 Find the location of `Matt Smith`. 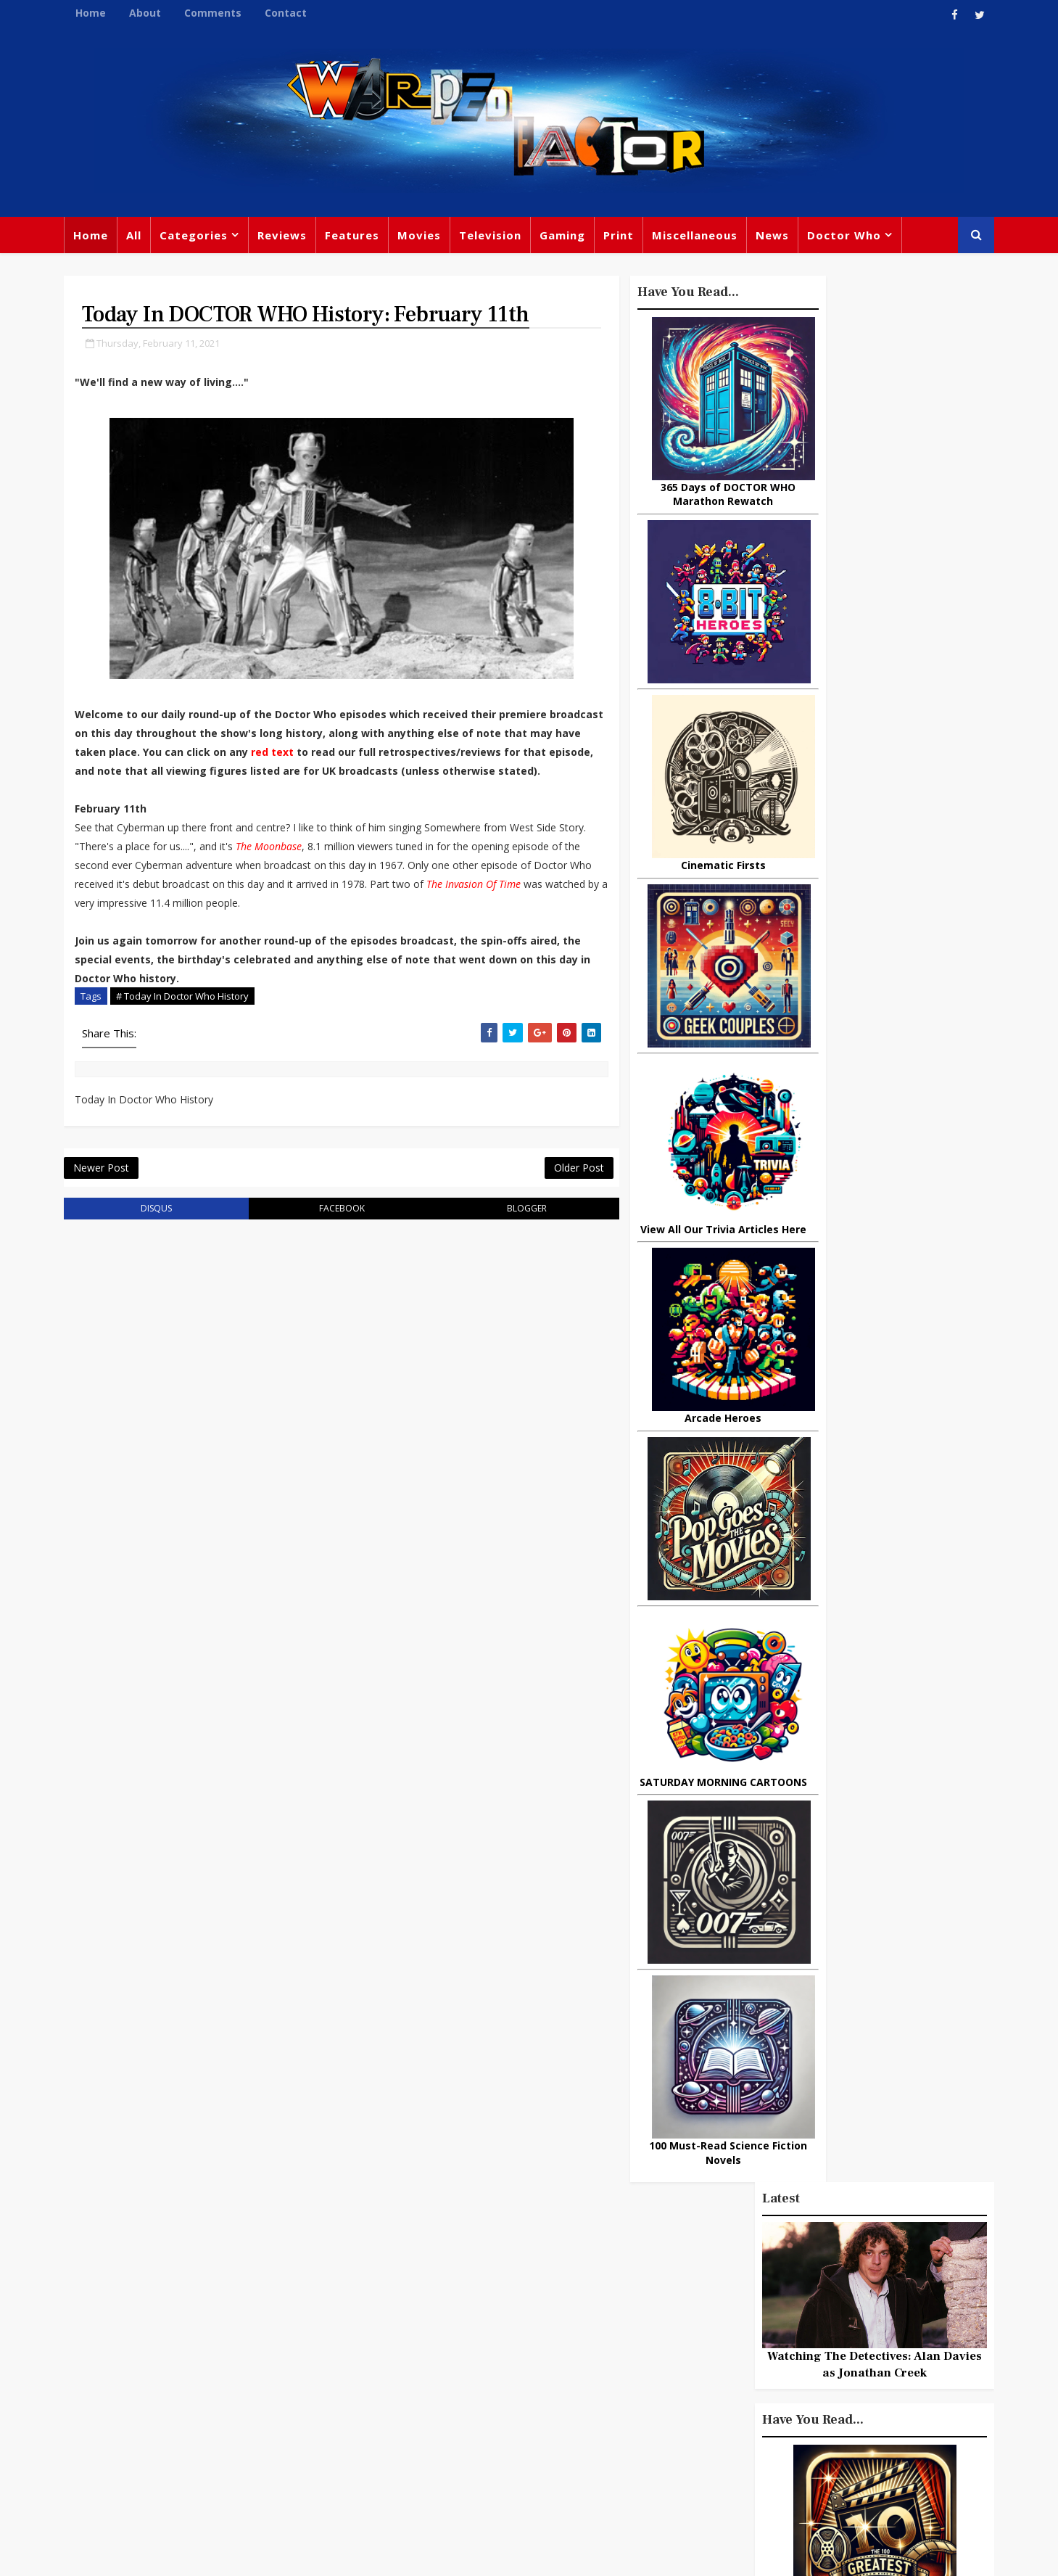

Matt Smith is located at coordinates (772, 2379).